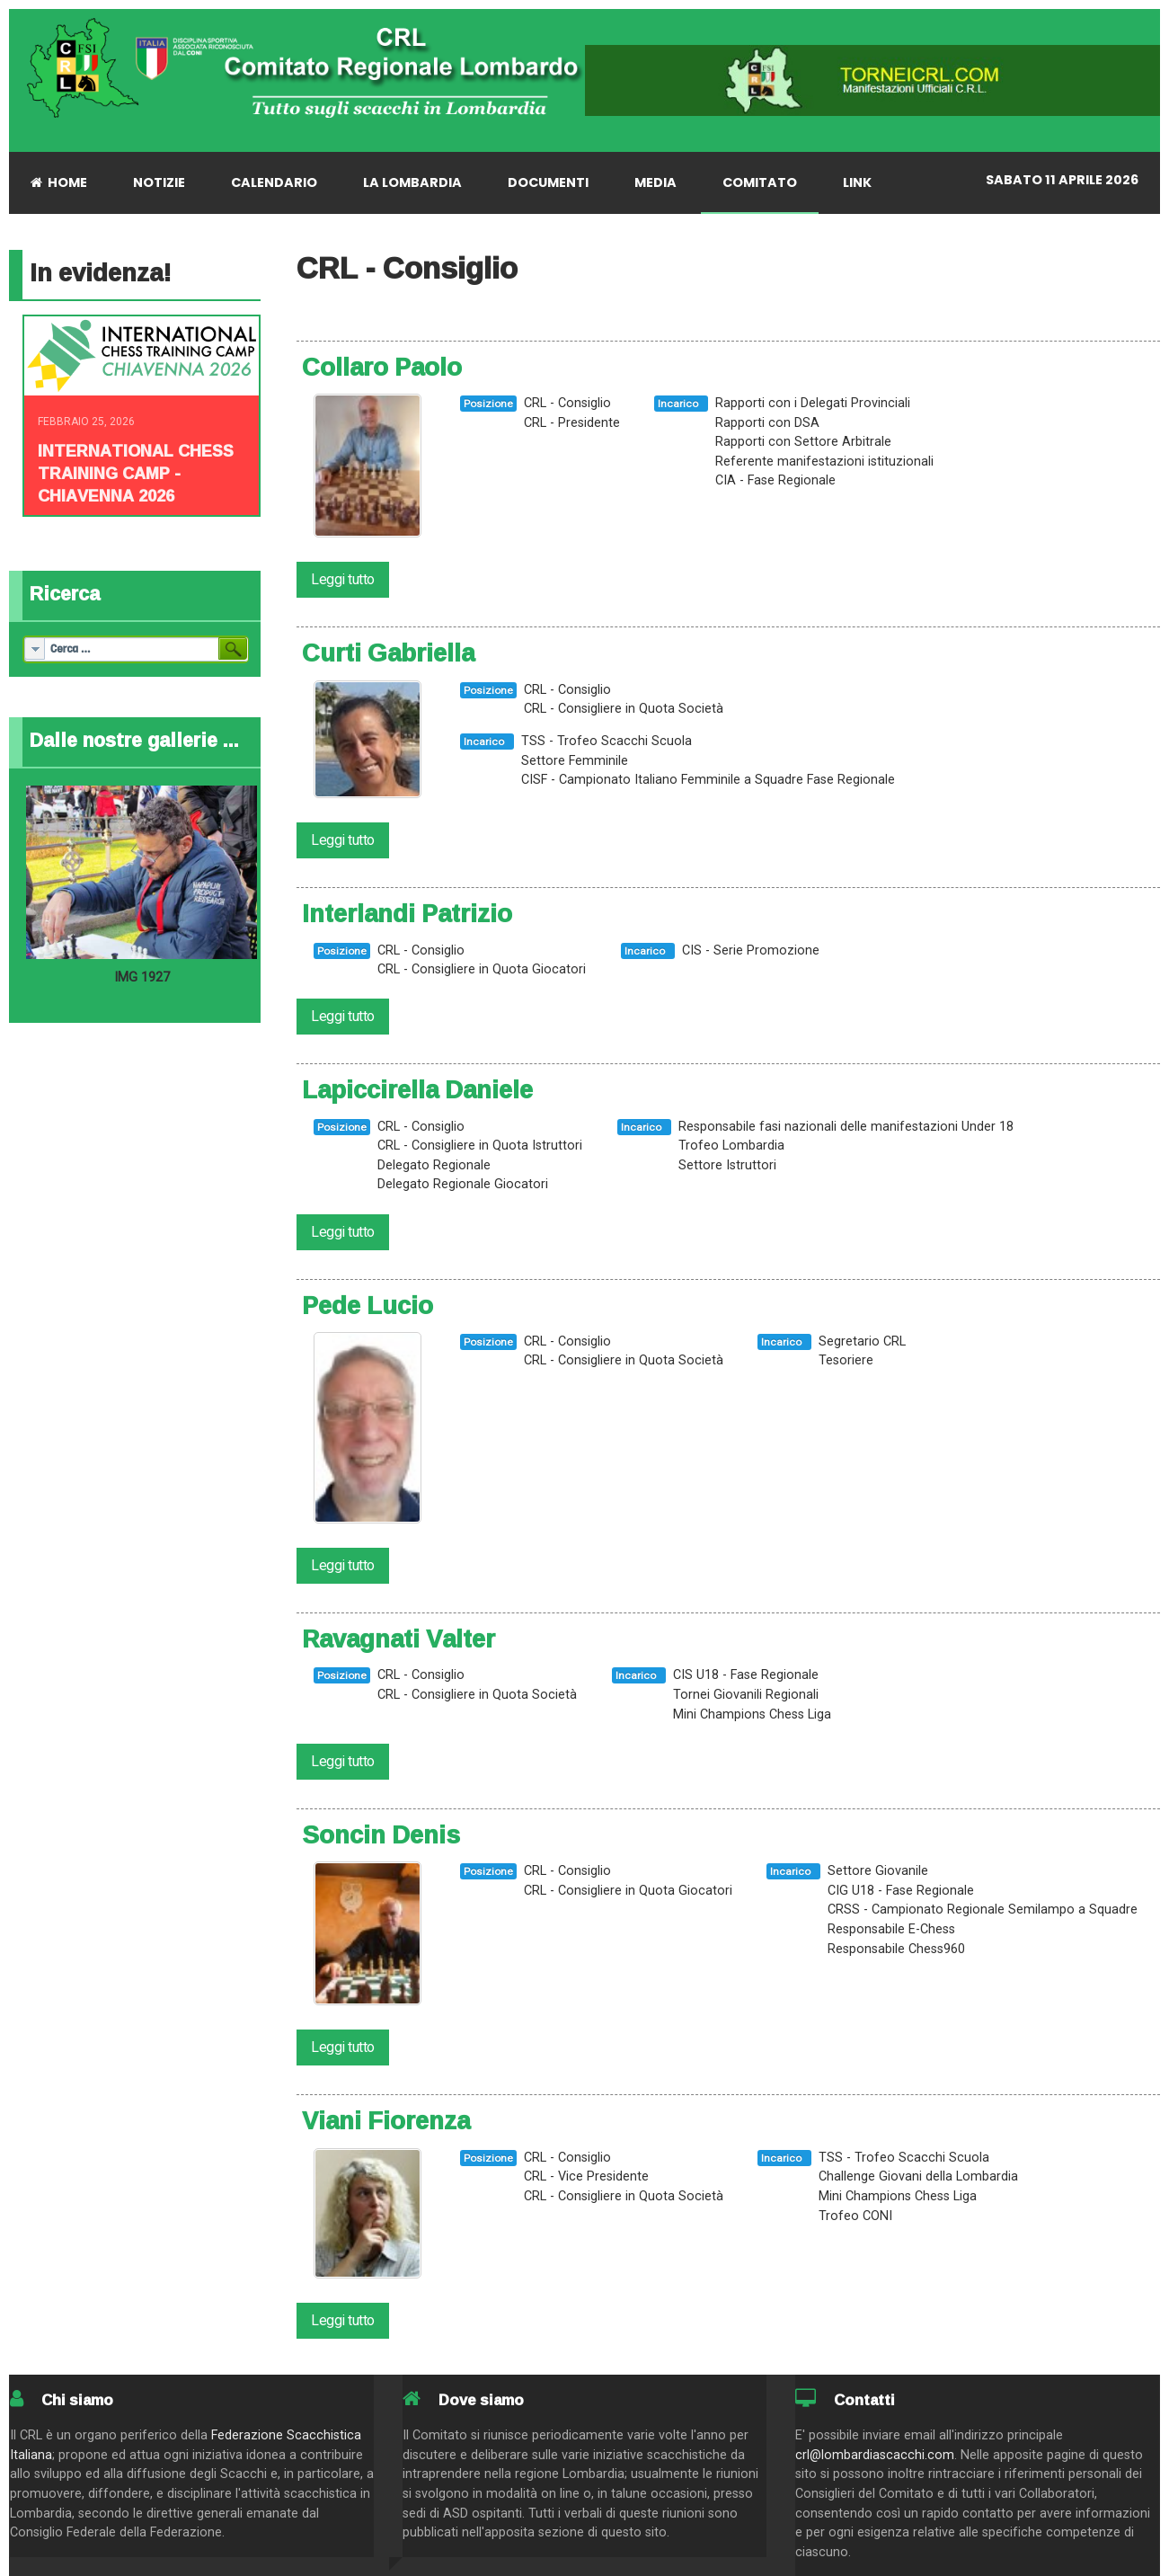 The height and width of the screenshot is (2576, 1169). I want to click on Viani Fiorenza, so click(386, 2120).